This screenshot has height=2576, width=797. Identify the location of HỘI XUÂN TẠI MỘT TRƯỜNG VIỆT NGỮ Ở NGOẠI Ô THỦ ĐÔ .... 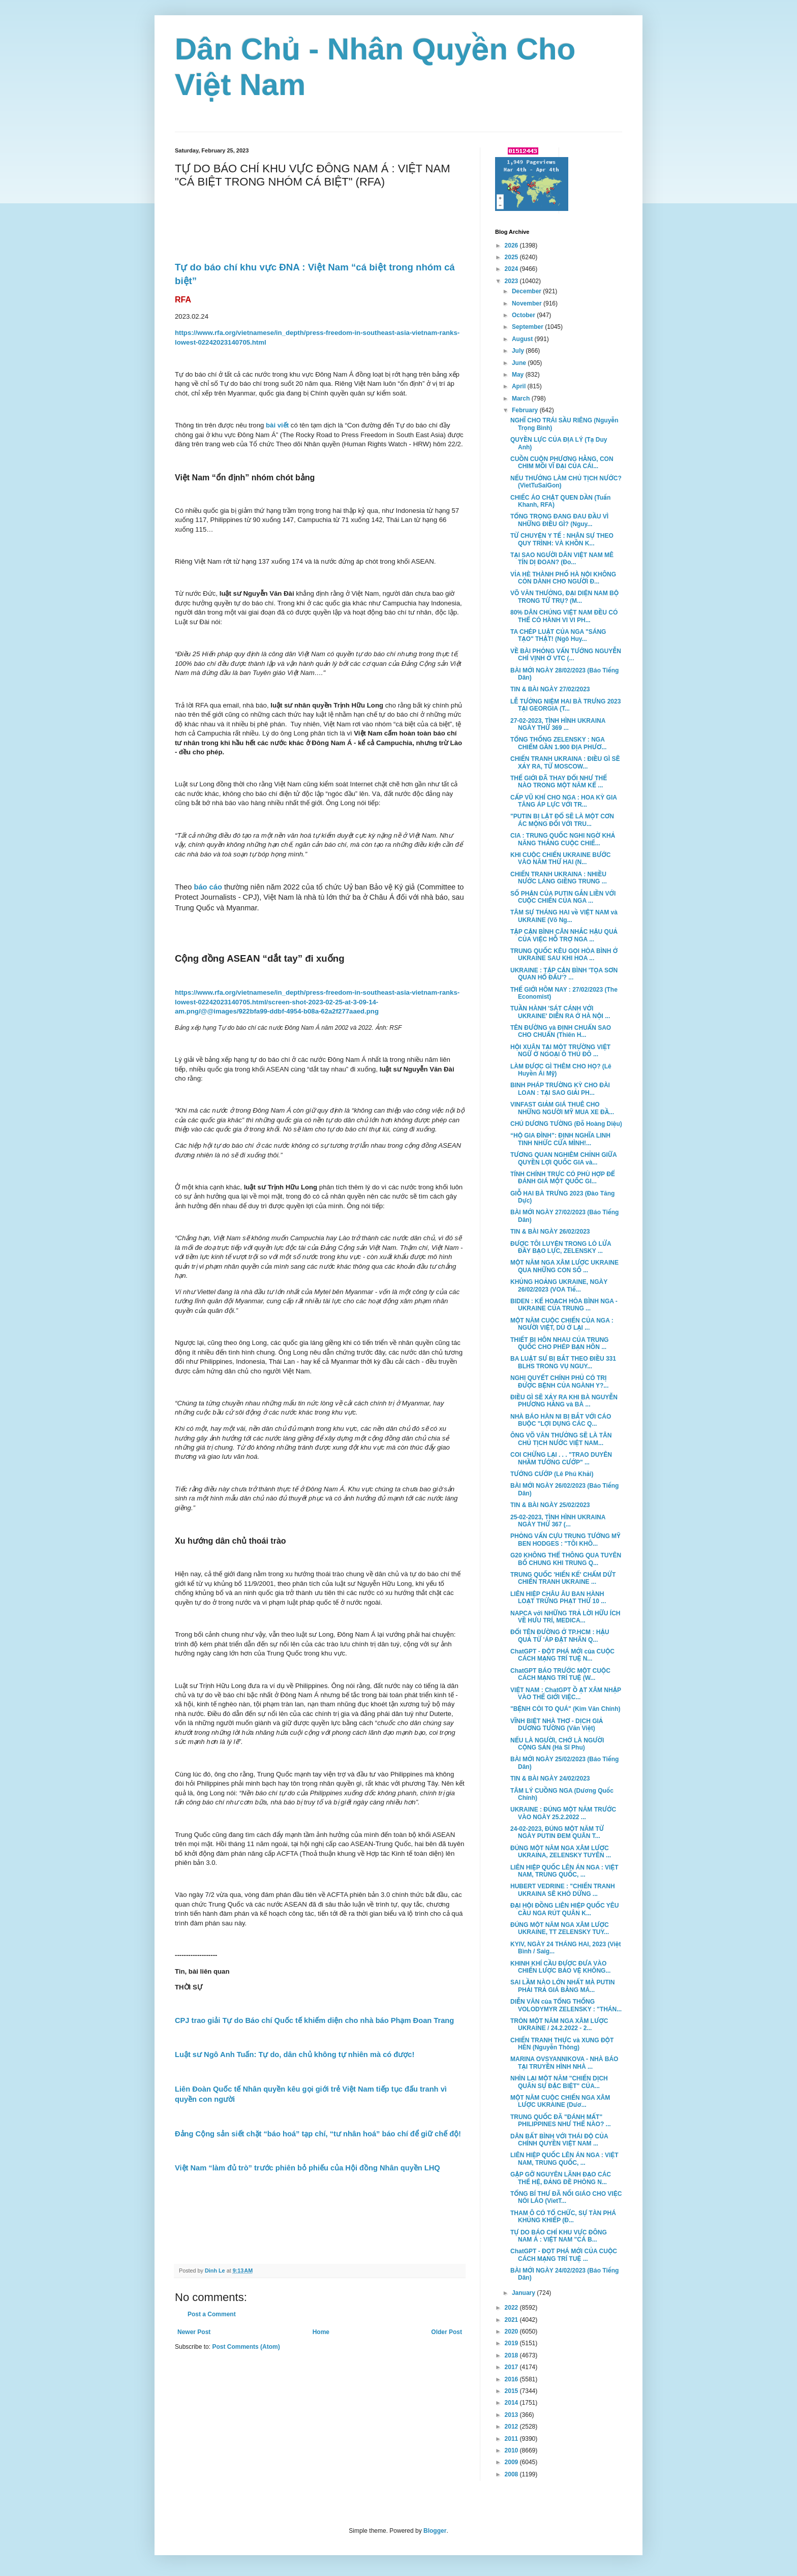
(560, 1051).